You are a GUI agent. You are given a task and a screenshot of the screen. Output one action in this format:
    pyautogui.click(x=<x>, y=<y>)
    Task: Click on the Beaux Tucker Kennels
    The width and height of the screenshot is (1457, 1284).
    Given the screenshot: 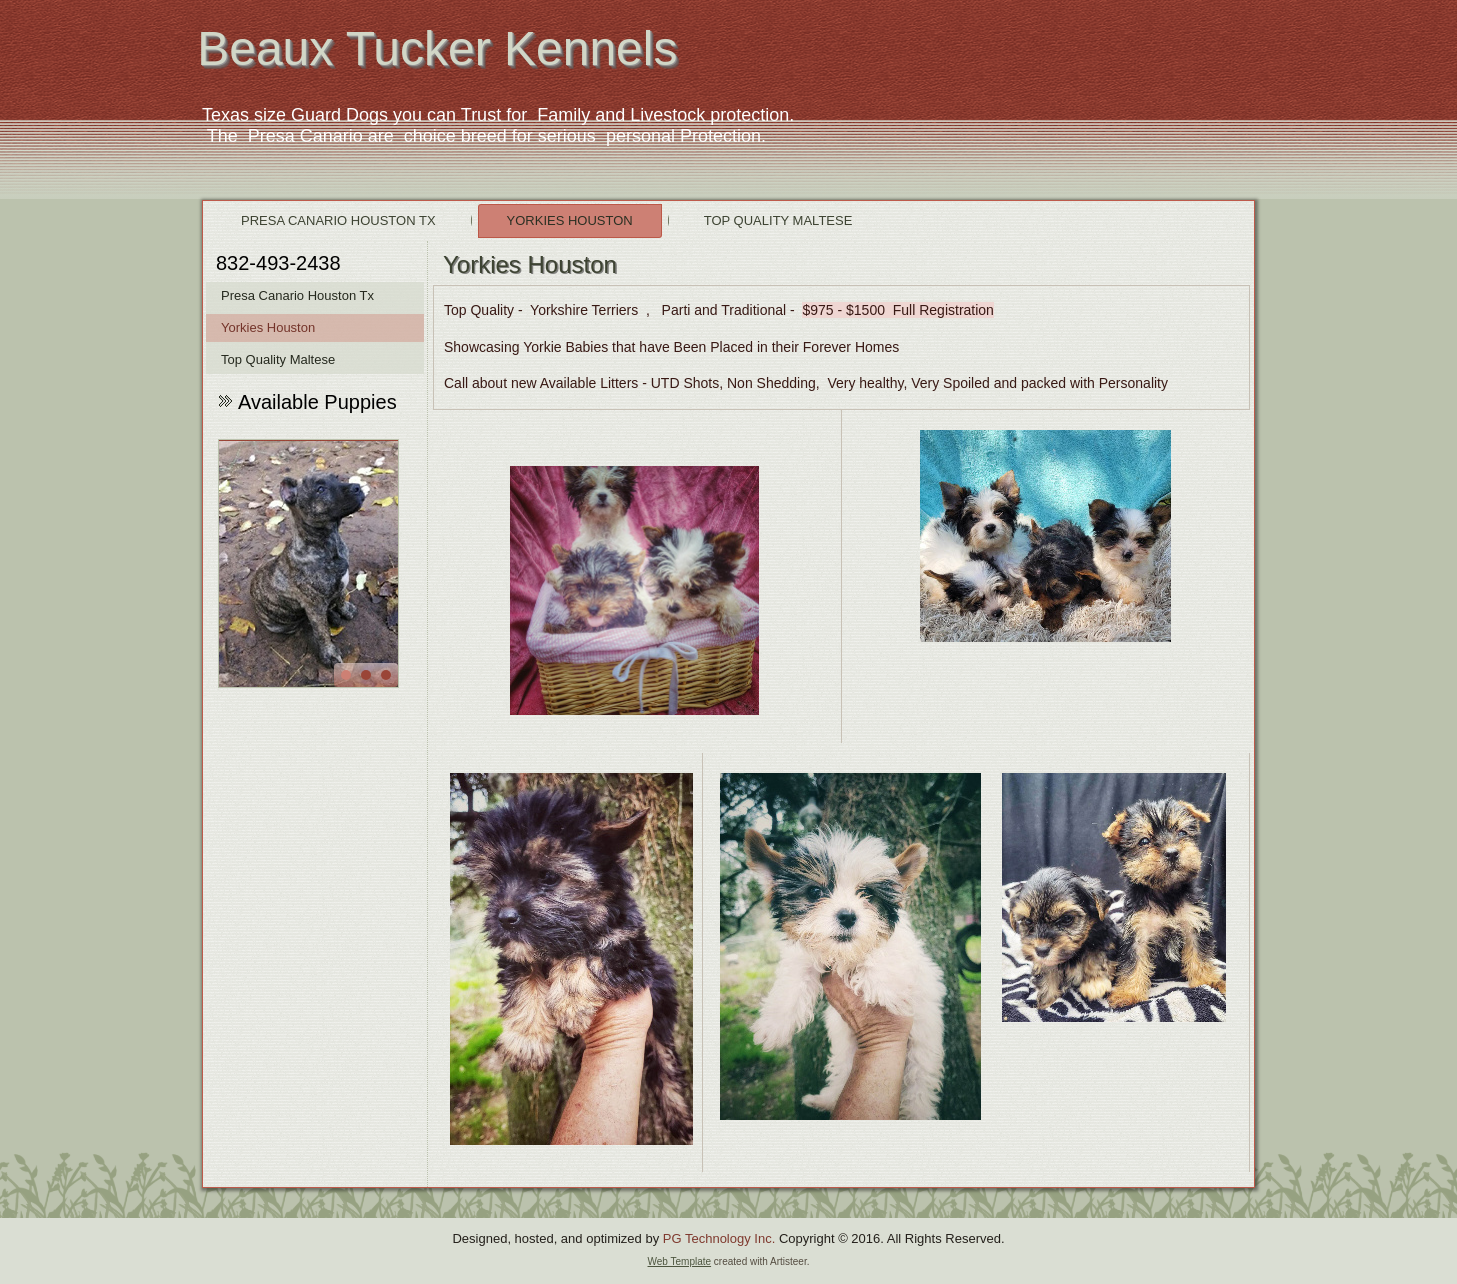 What is the action you would take?
    pyautogui.click(x=437, y=48)
    